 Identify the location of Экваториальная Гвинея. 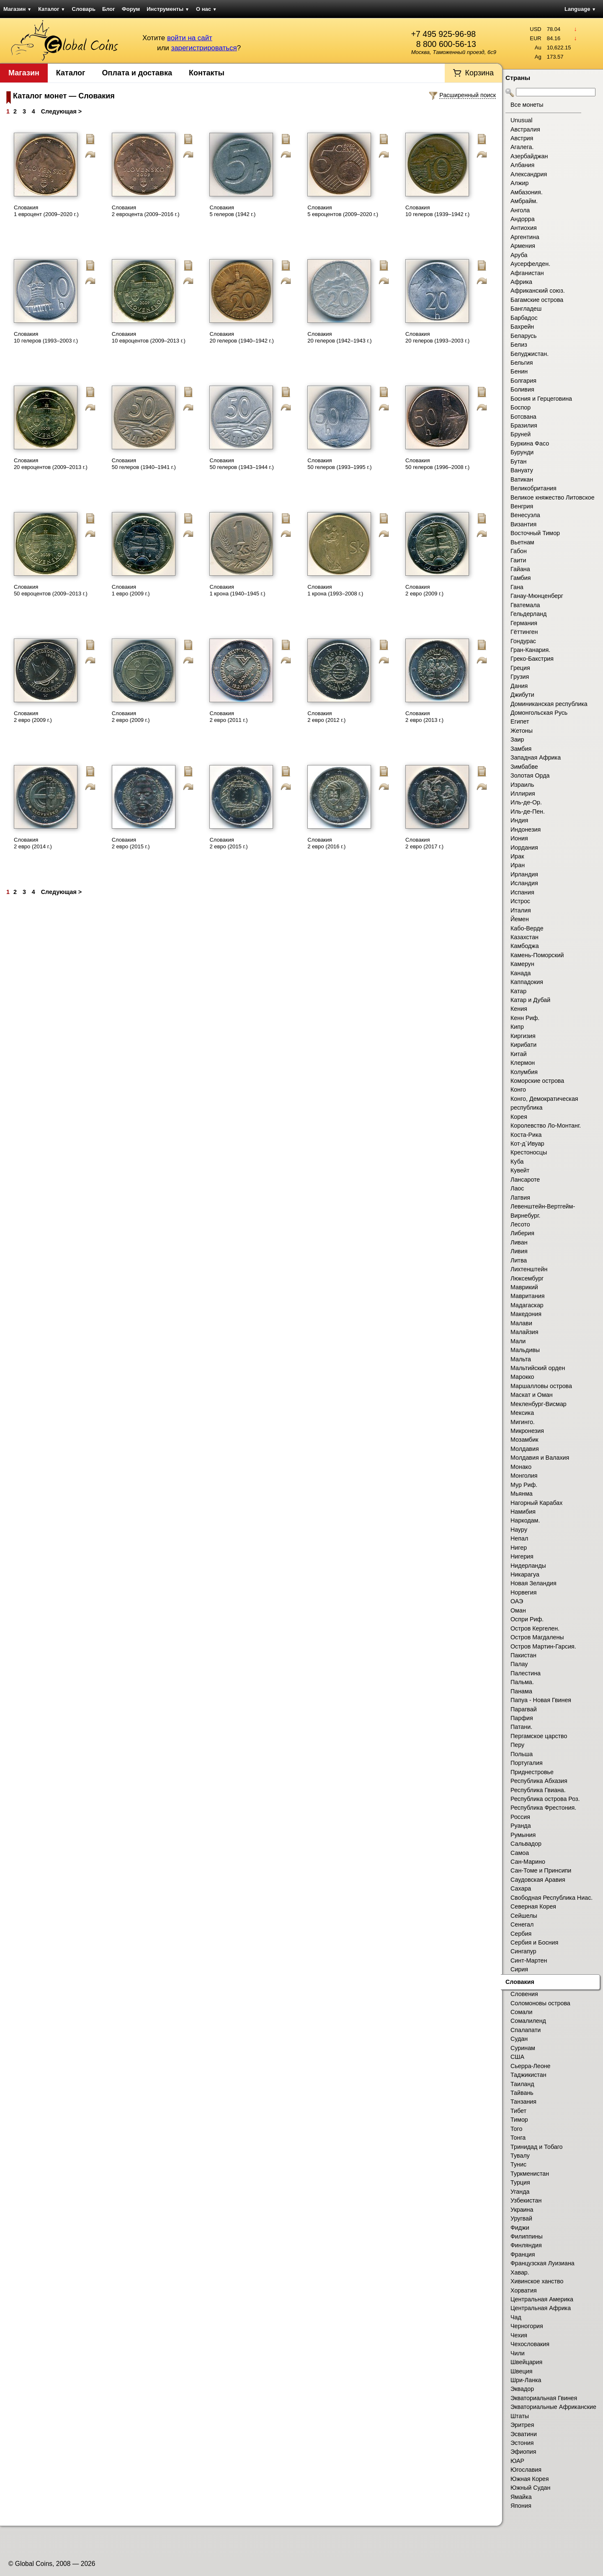
(543, 2398).